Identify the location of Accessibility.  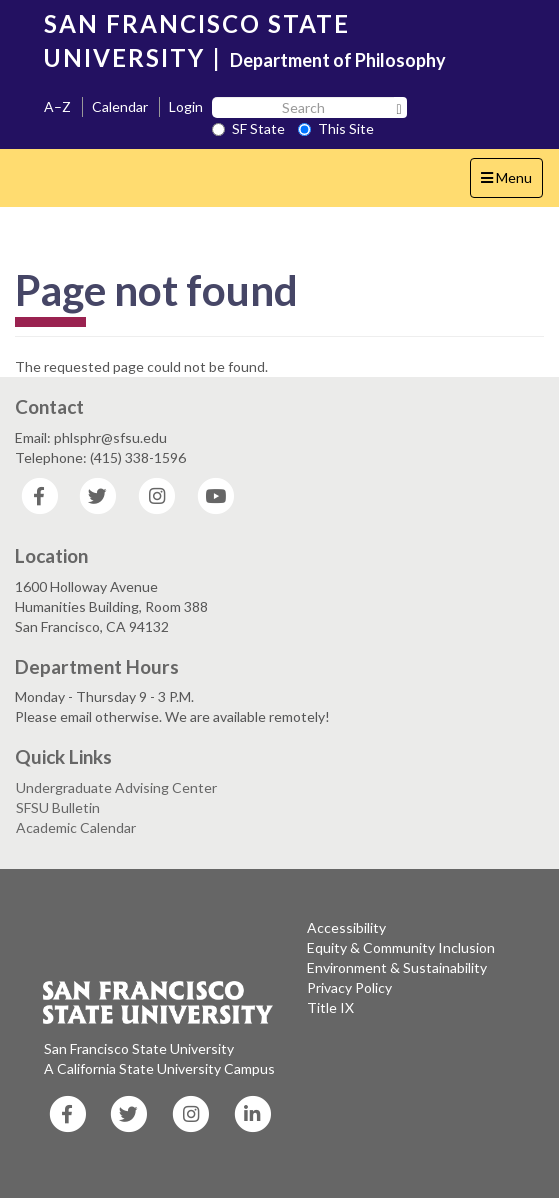
(346, 927).